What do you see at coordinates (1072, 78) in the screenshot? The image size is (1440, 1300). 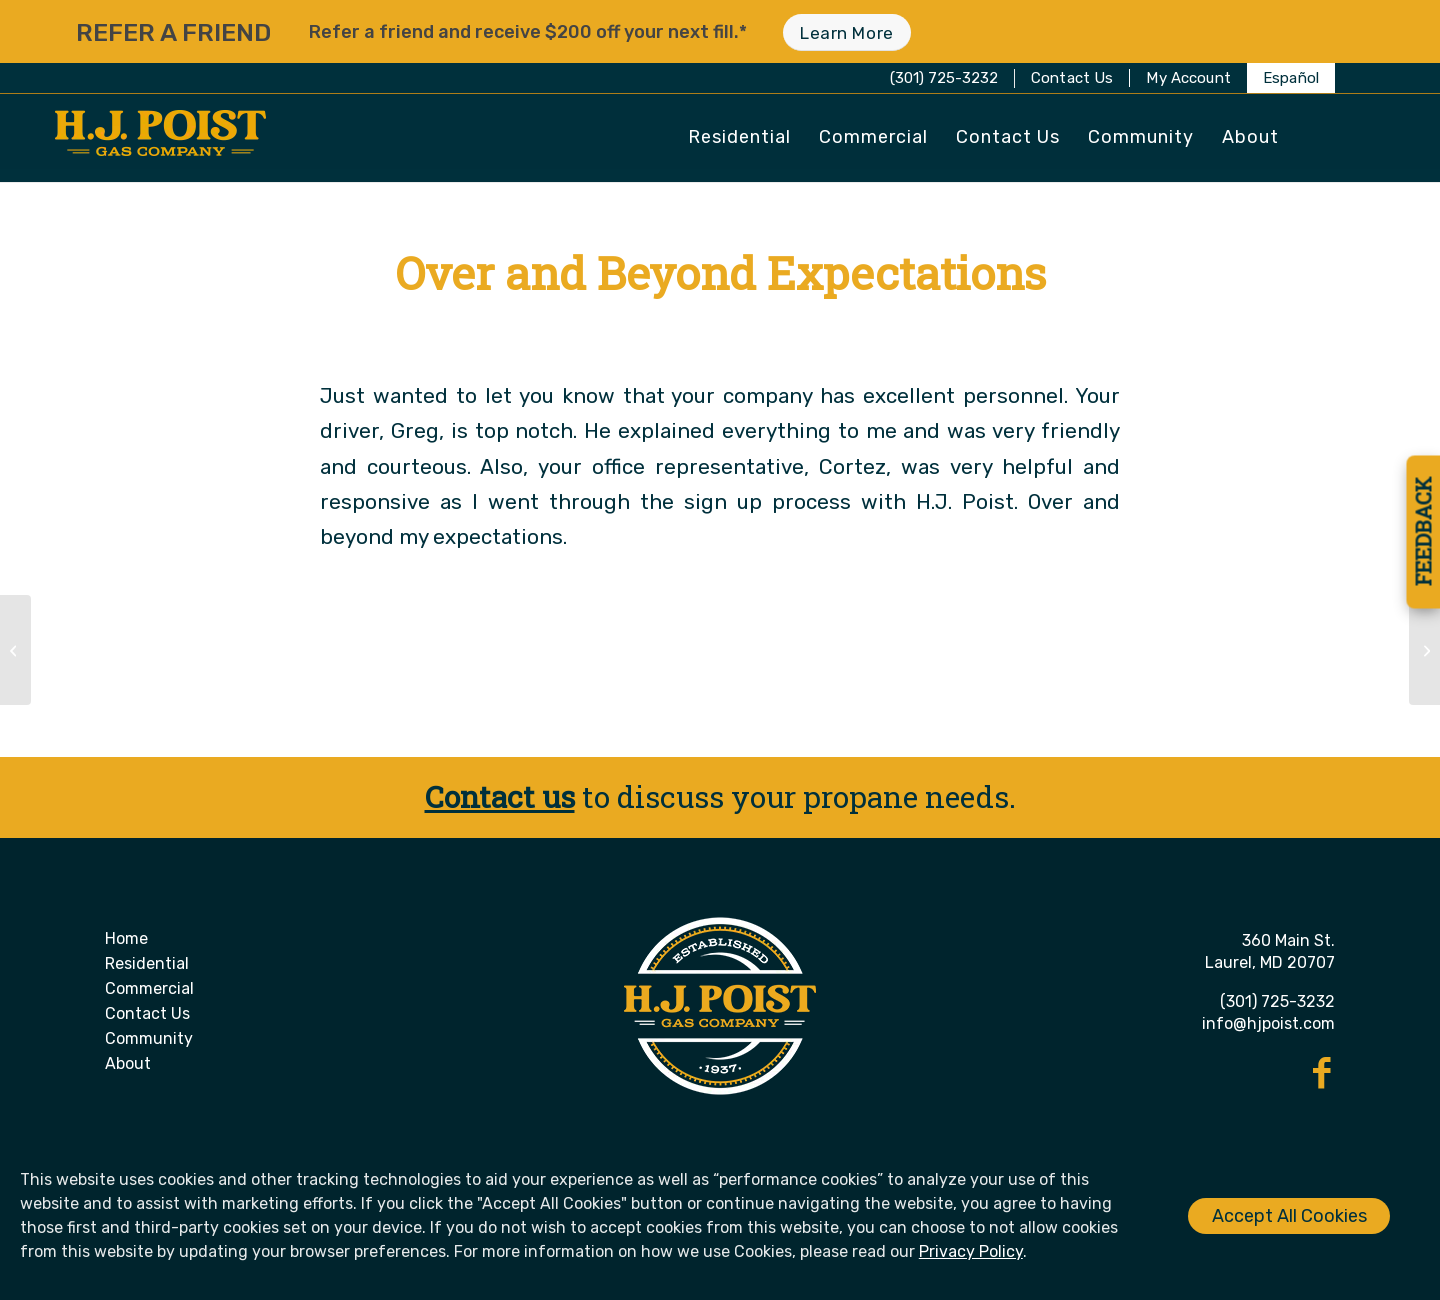 I see `Contact Us` at bounding box center [1072, 78].